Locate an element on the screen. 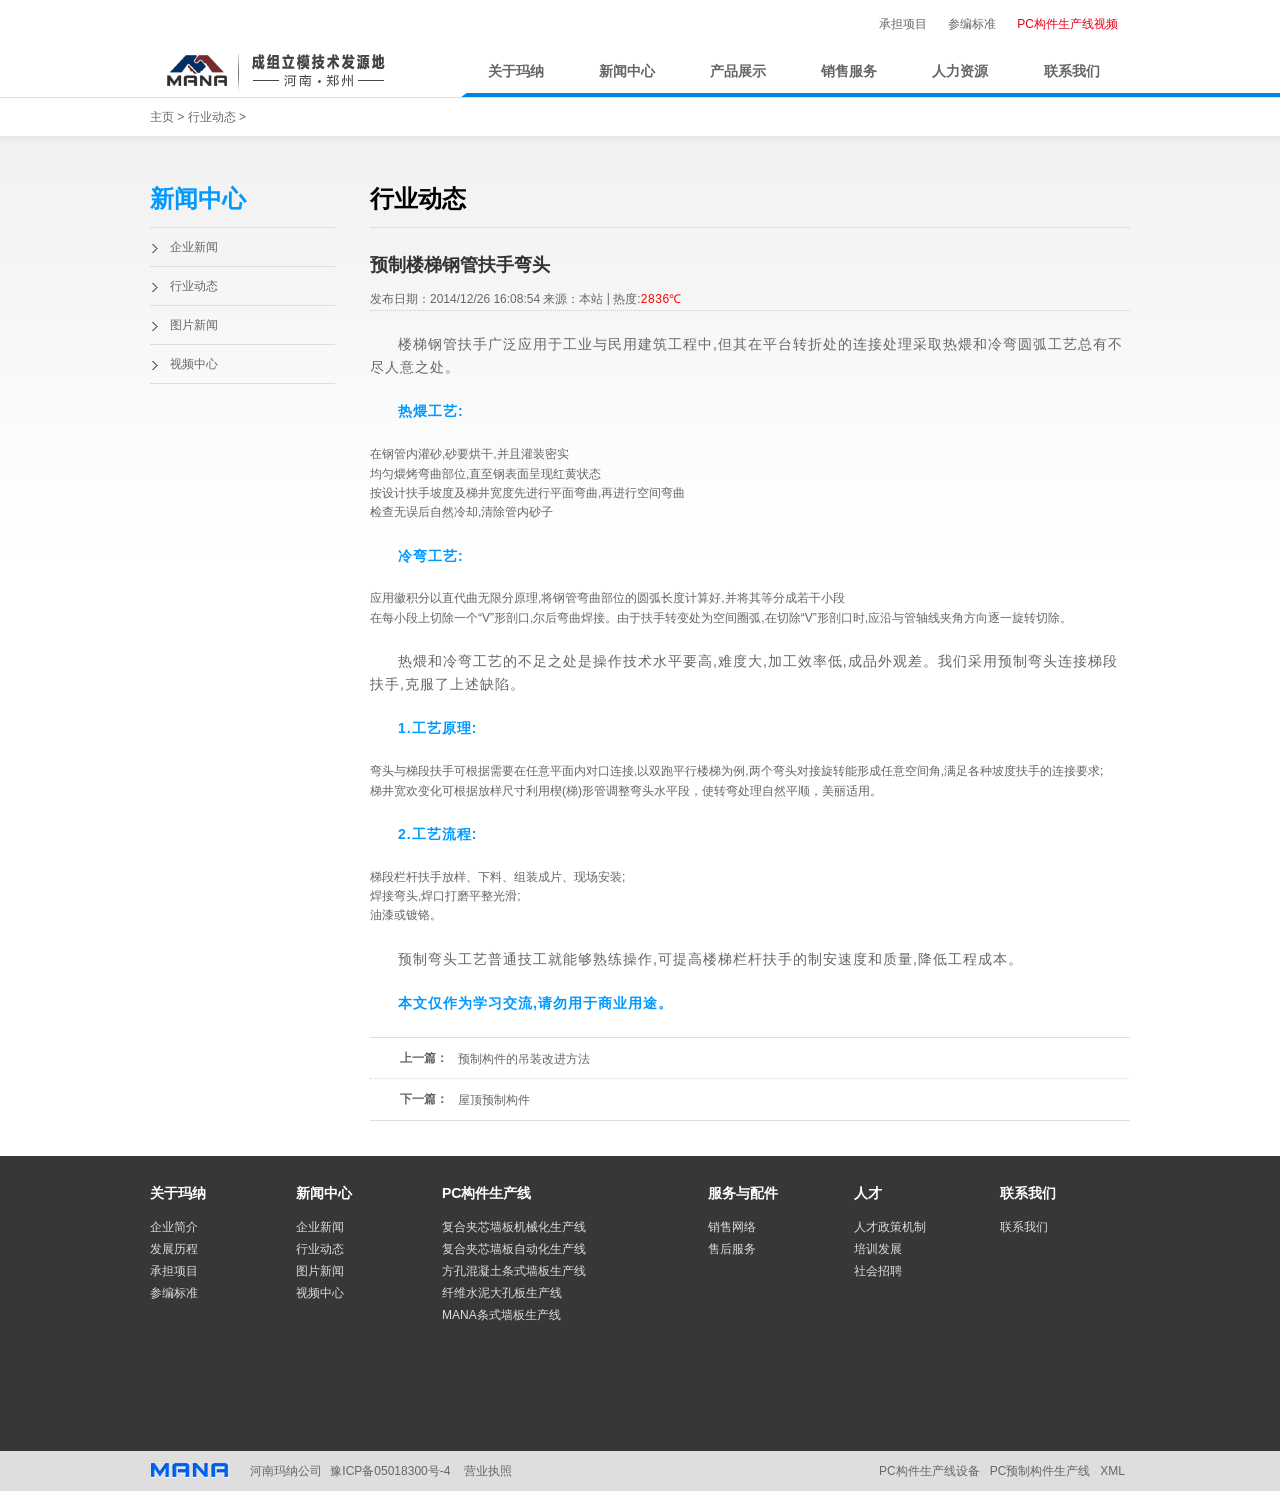  社会招聘 is located at coordinates (878, 1271).